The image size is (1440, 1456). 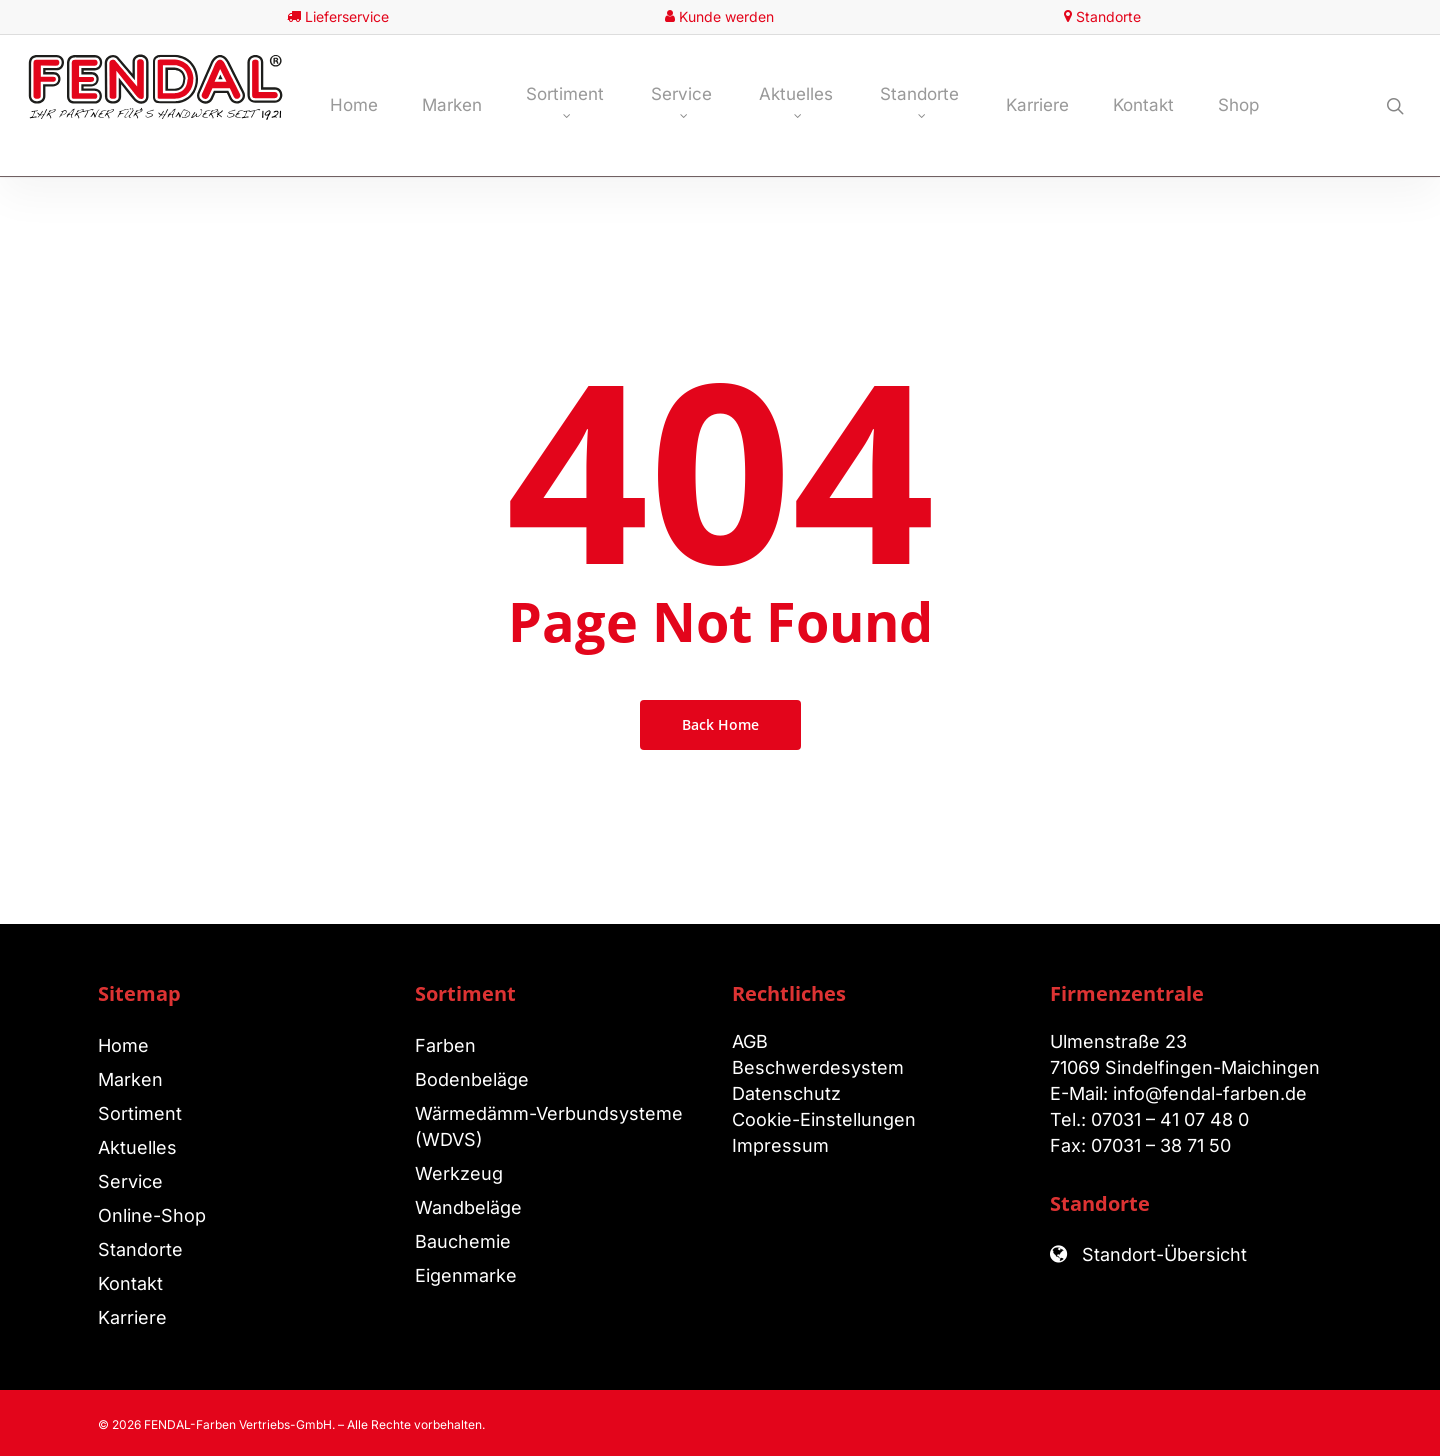 I want to click on Werkzeug, so click(x=459, y=1173).